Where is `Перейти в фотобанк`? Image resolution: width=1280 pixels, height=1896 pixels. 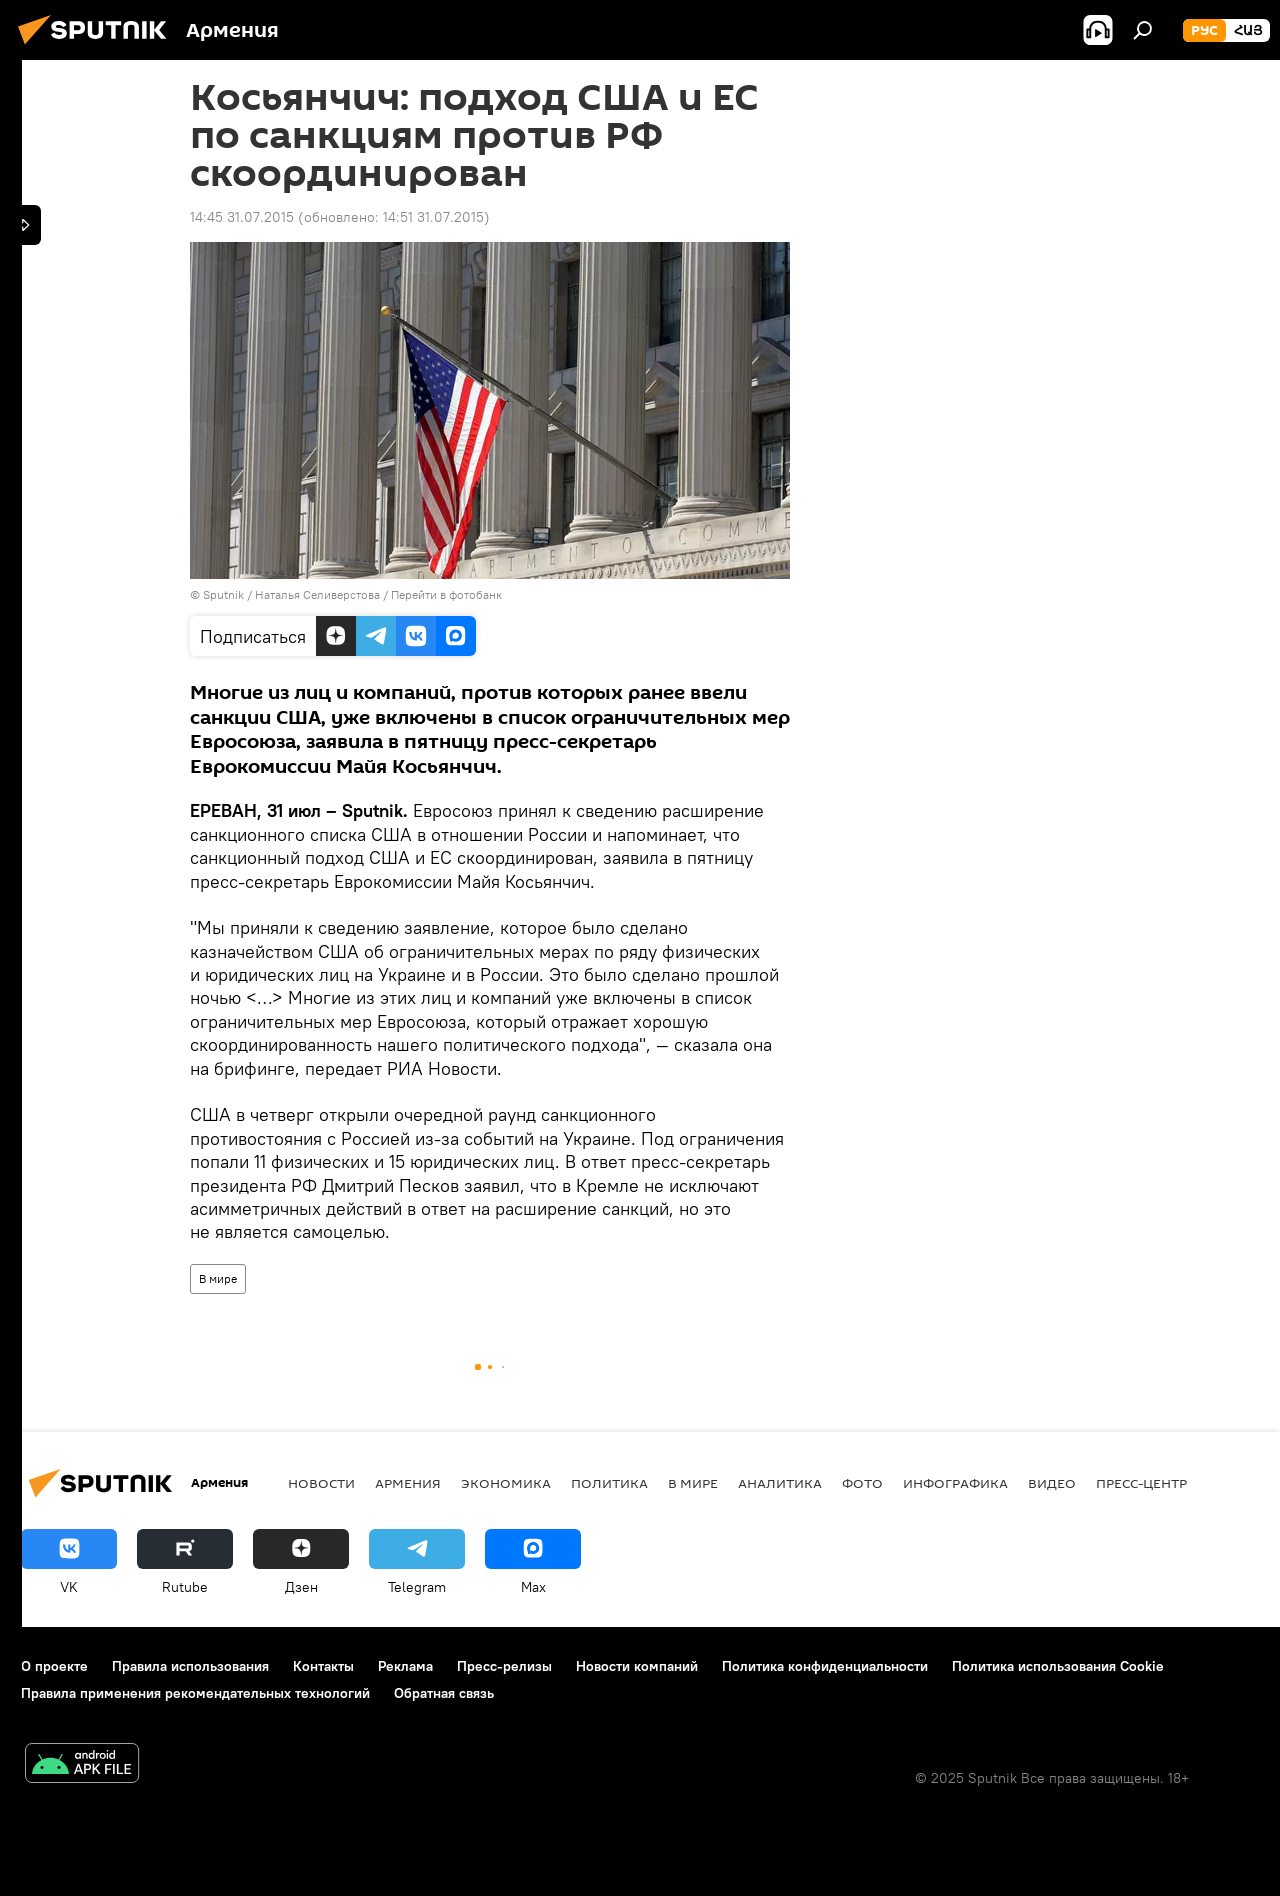 Перейти в фотобанк is located at coordinates (446, 594).